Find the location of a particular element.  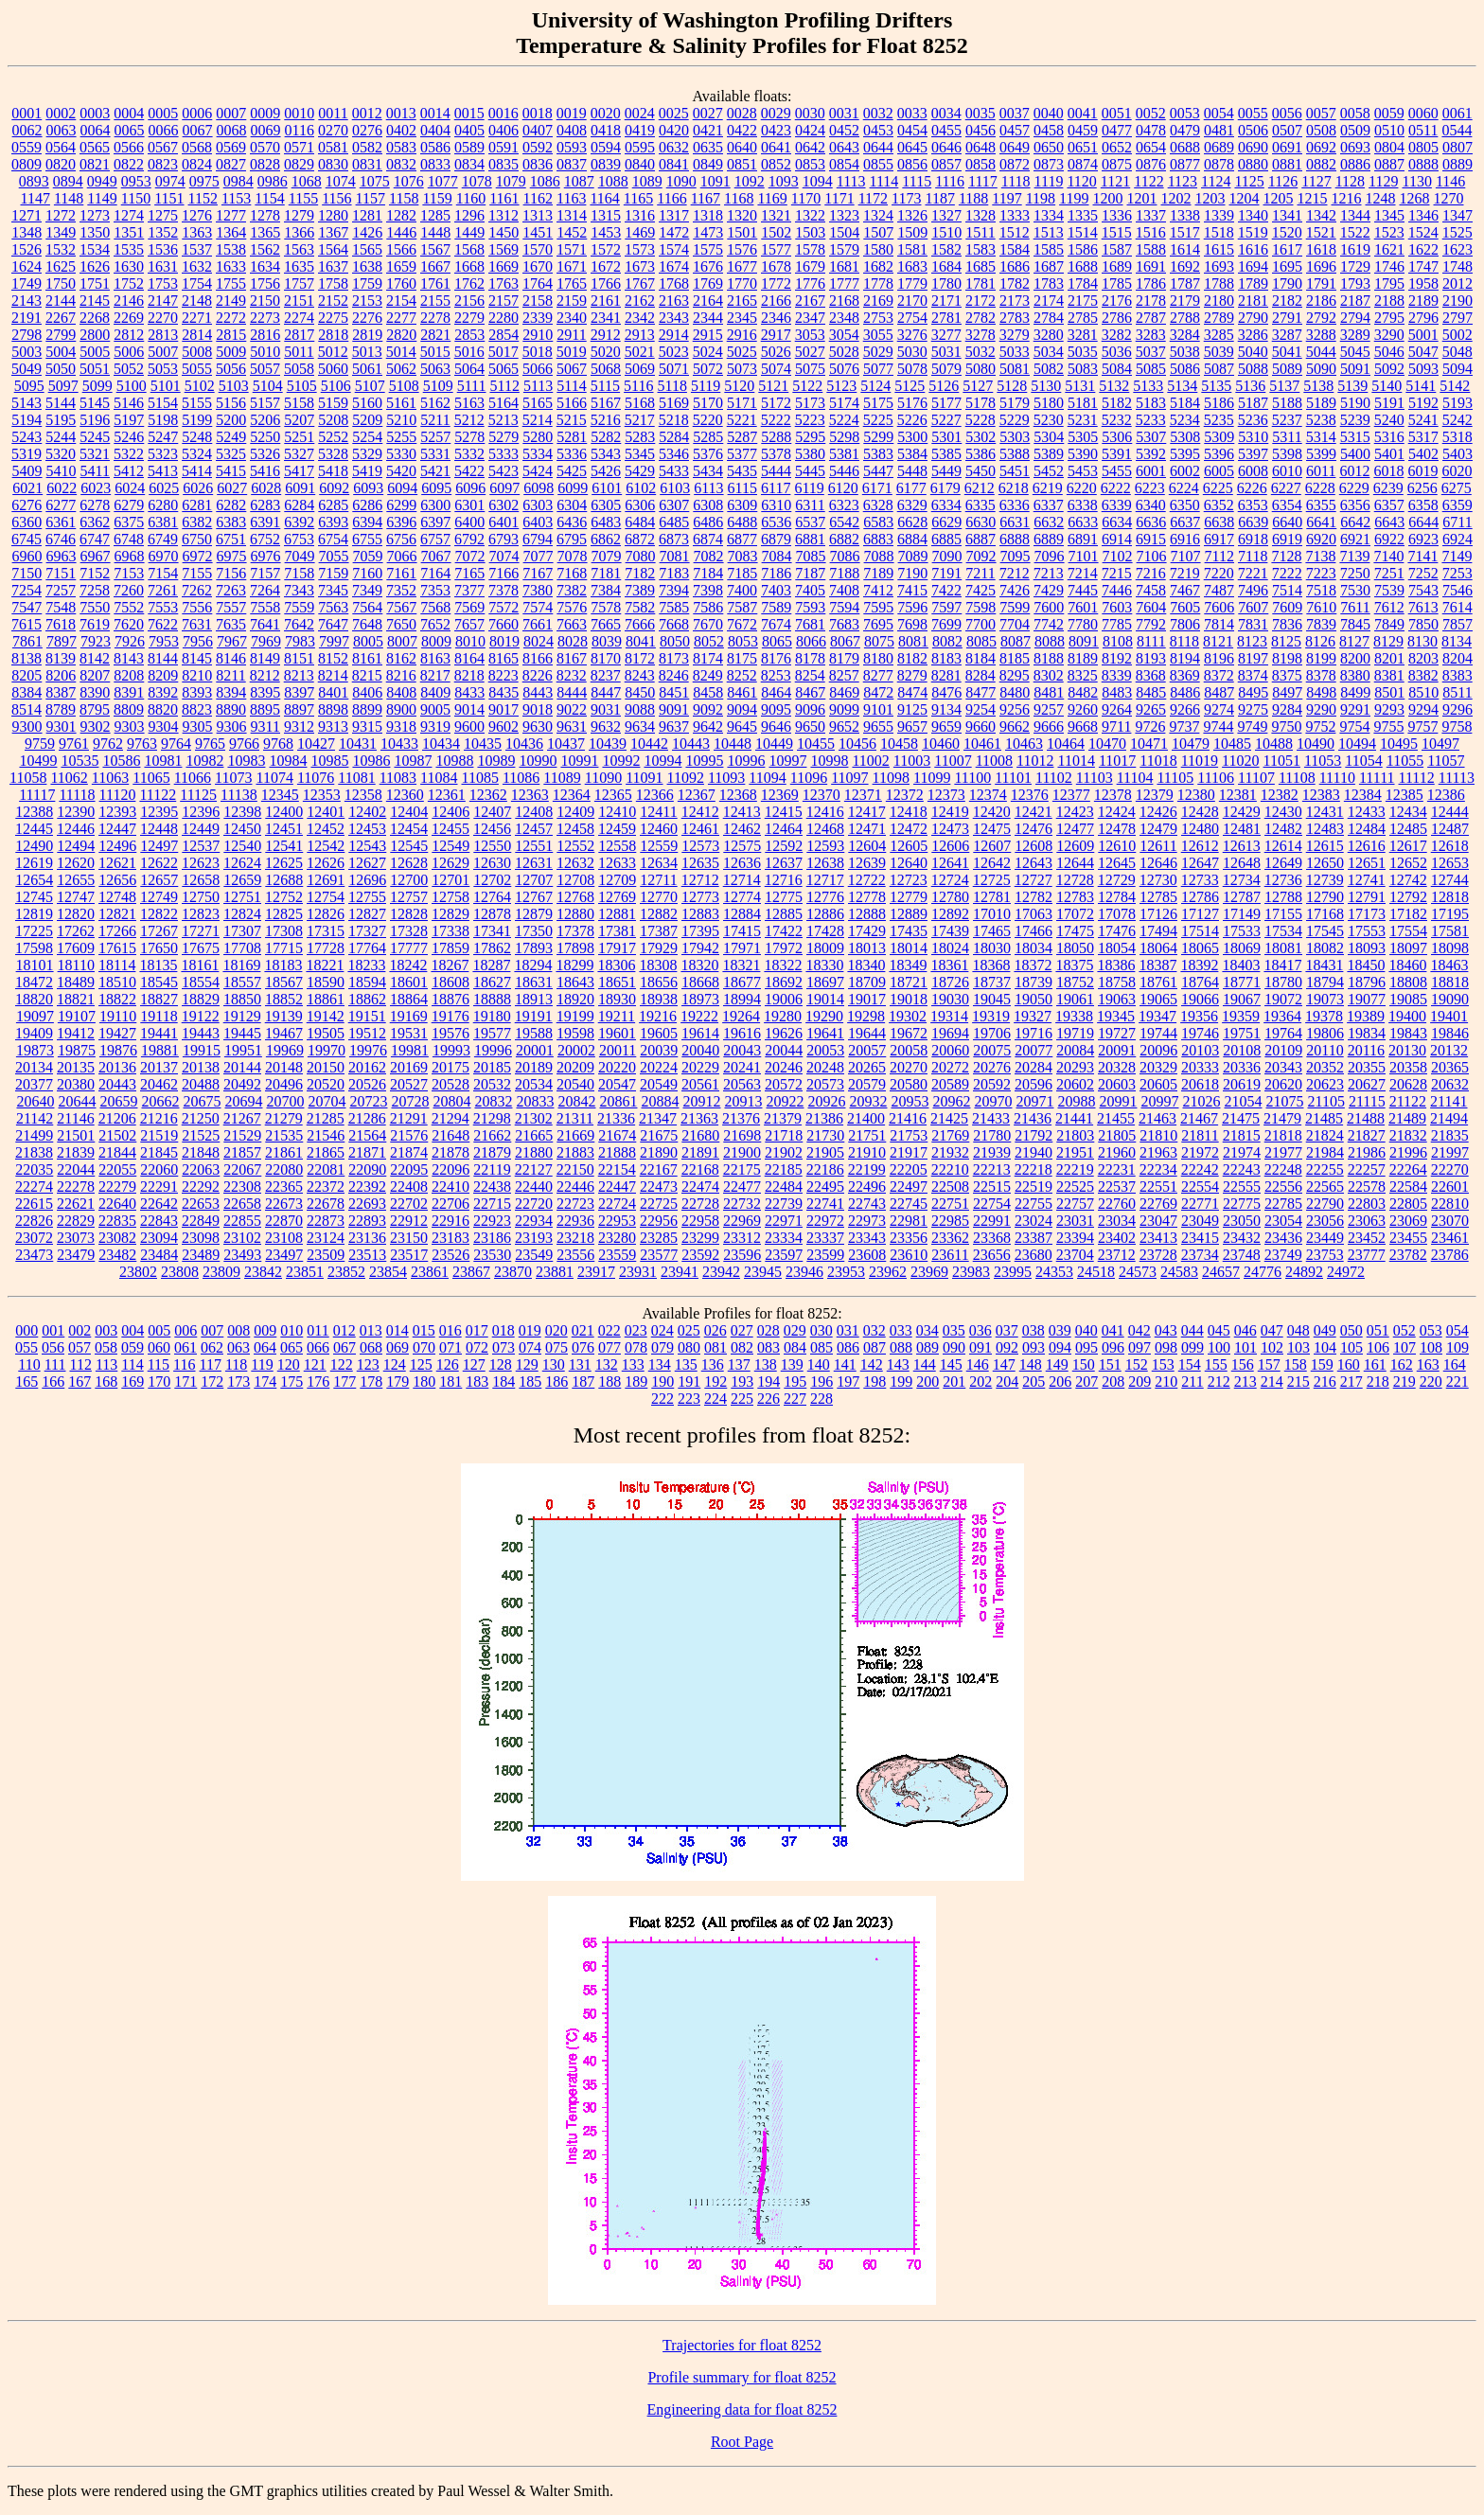

0404 is located at coordinates (435, 130).